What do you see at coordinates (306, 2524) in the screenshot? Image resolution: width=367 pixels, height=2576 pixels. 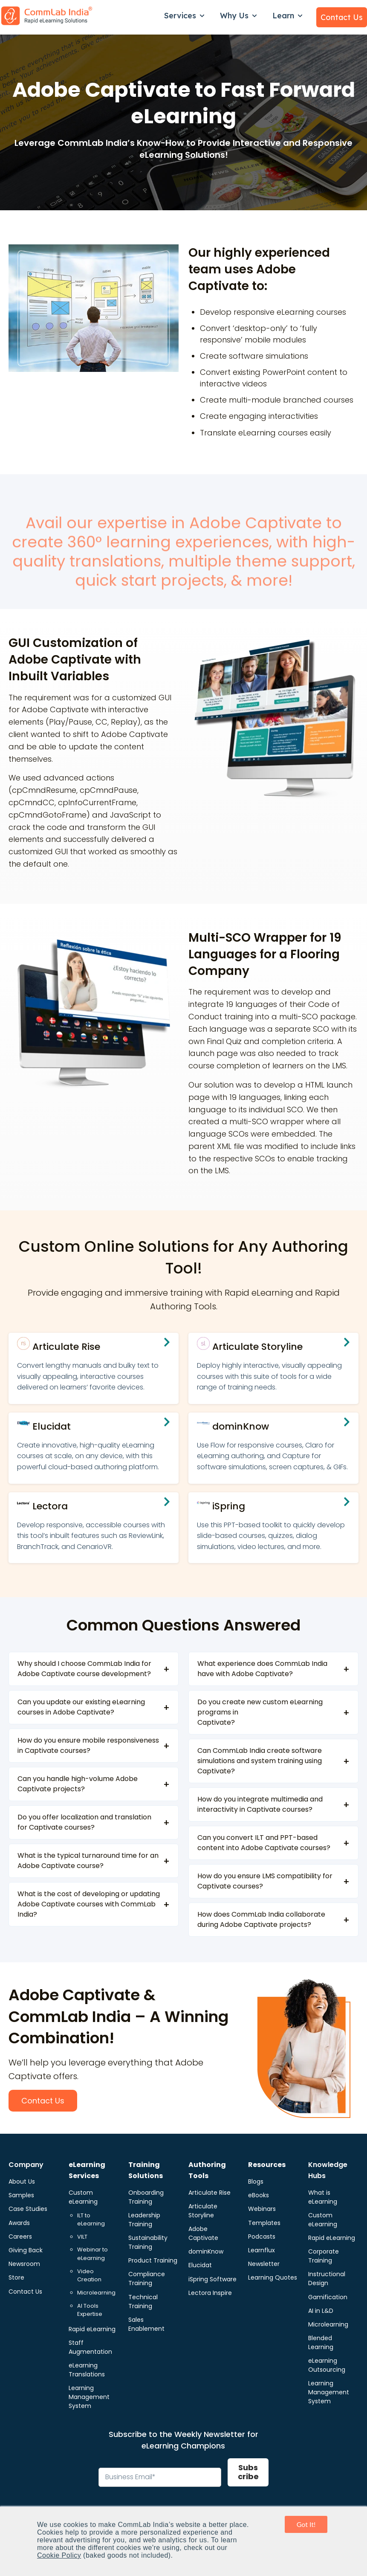 I see `Got It! [button]` at bounding box center [306, 2524].